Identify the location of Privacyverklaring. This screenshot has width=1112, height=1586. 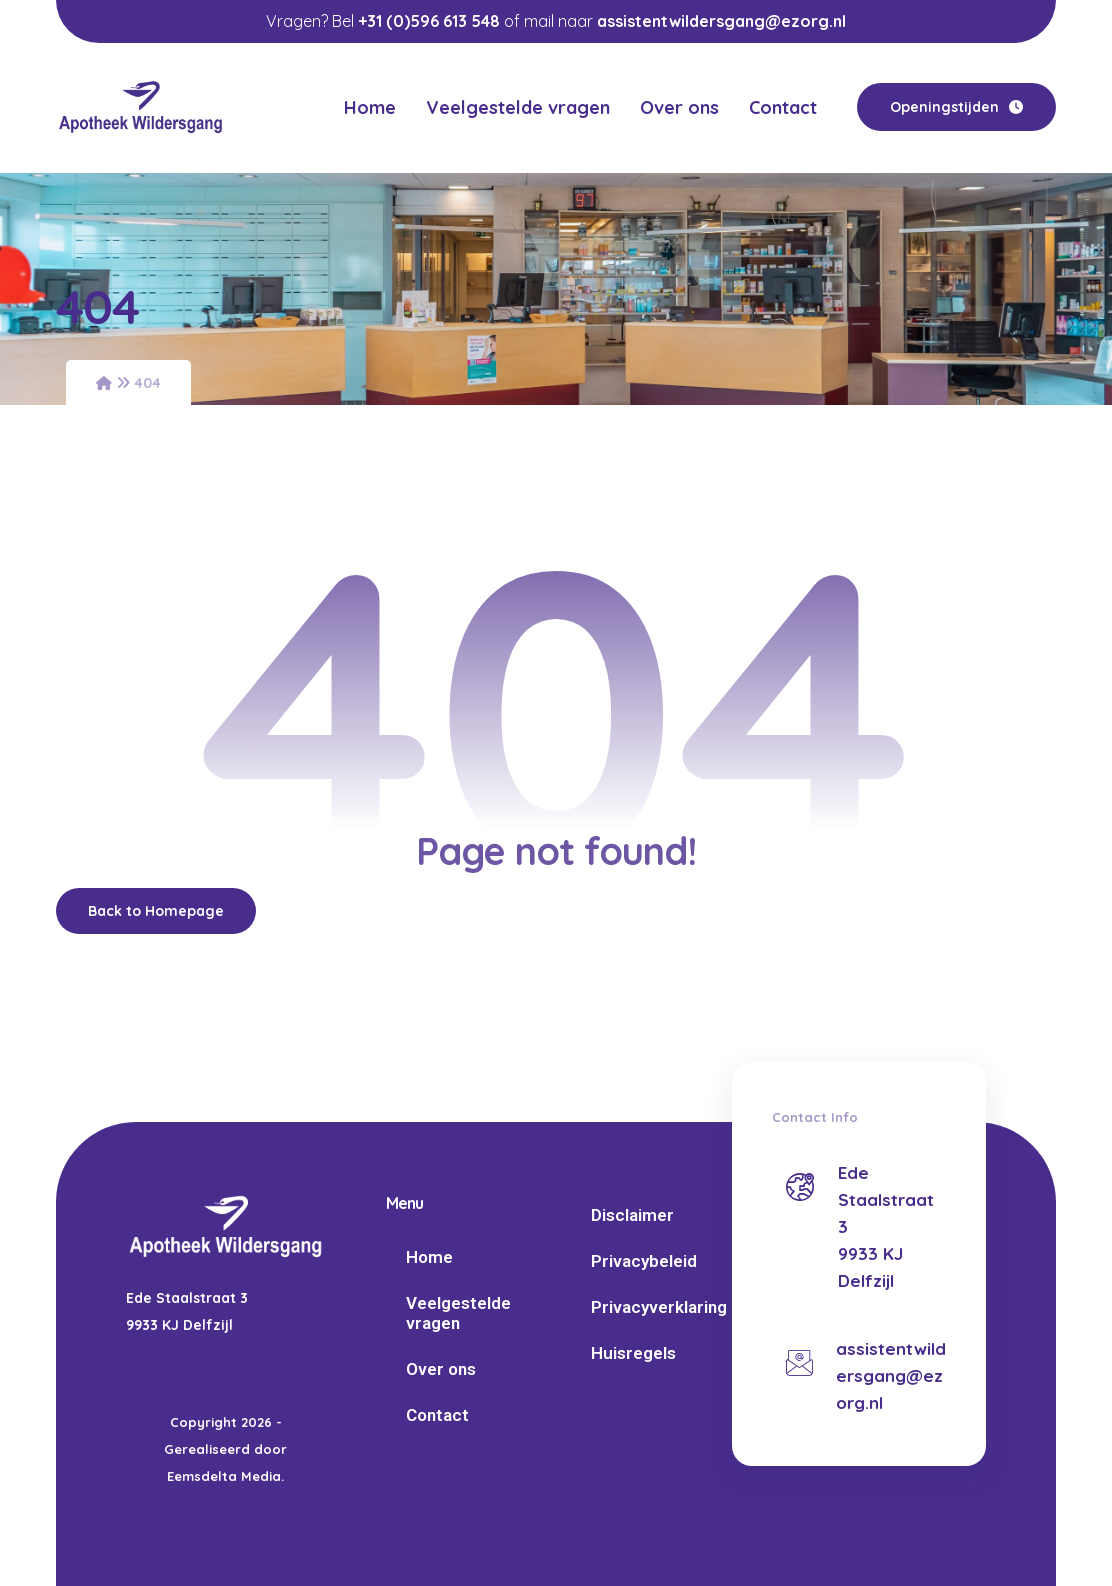
(656, 1307).